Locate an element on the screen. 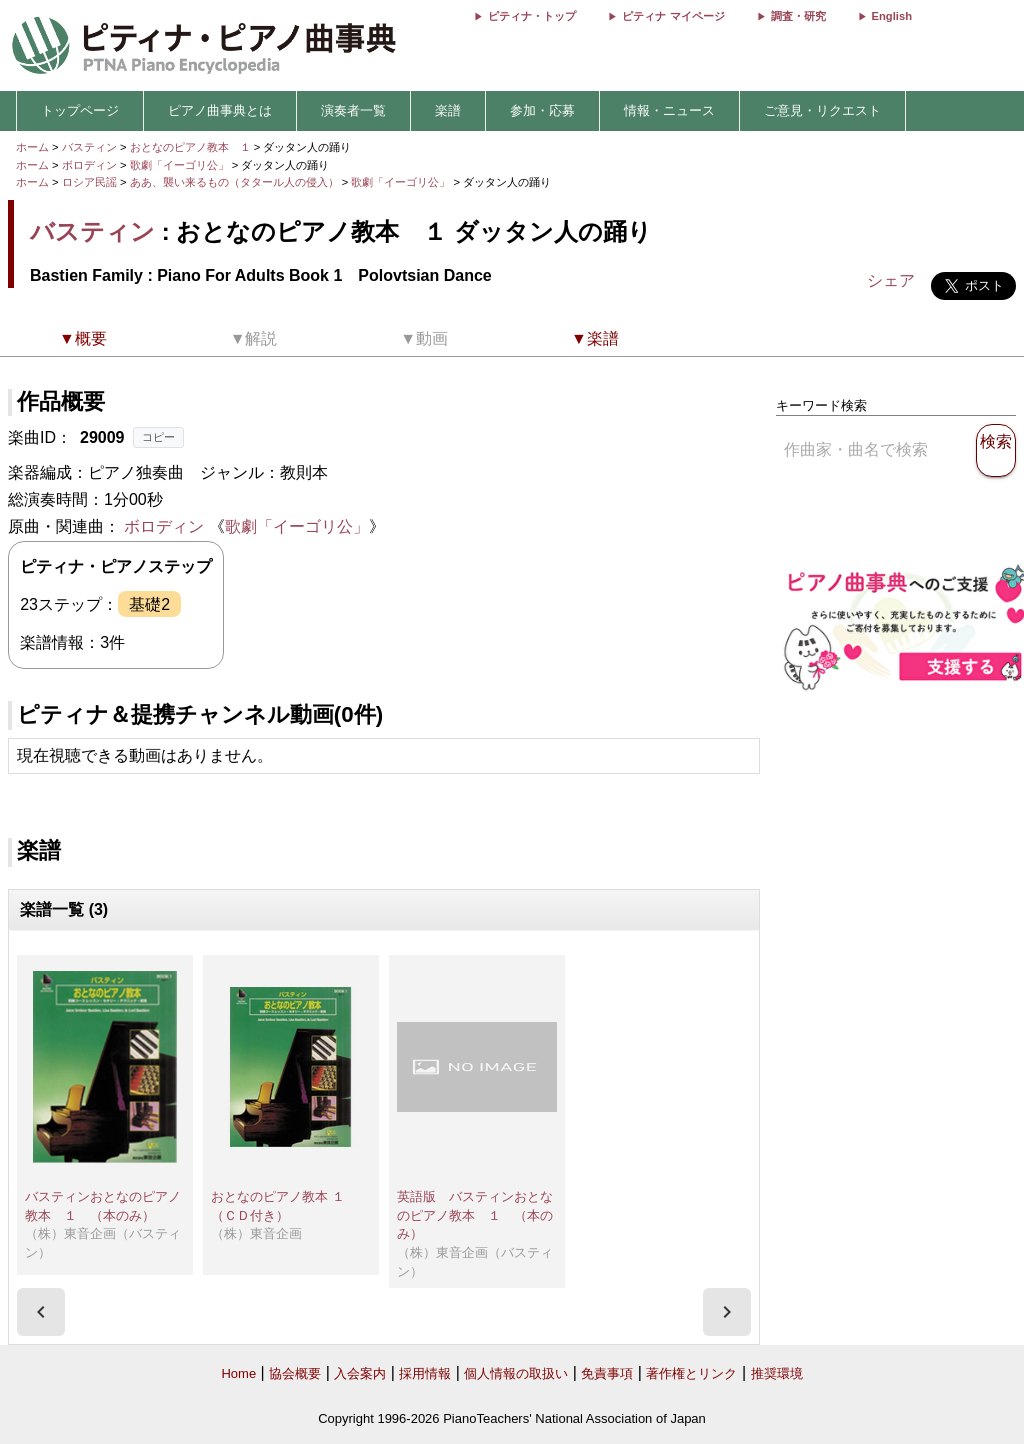 This screenshot has height=1444, width=1024. ピティナ マイページ is located at coordinates (673, 16).